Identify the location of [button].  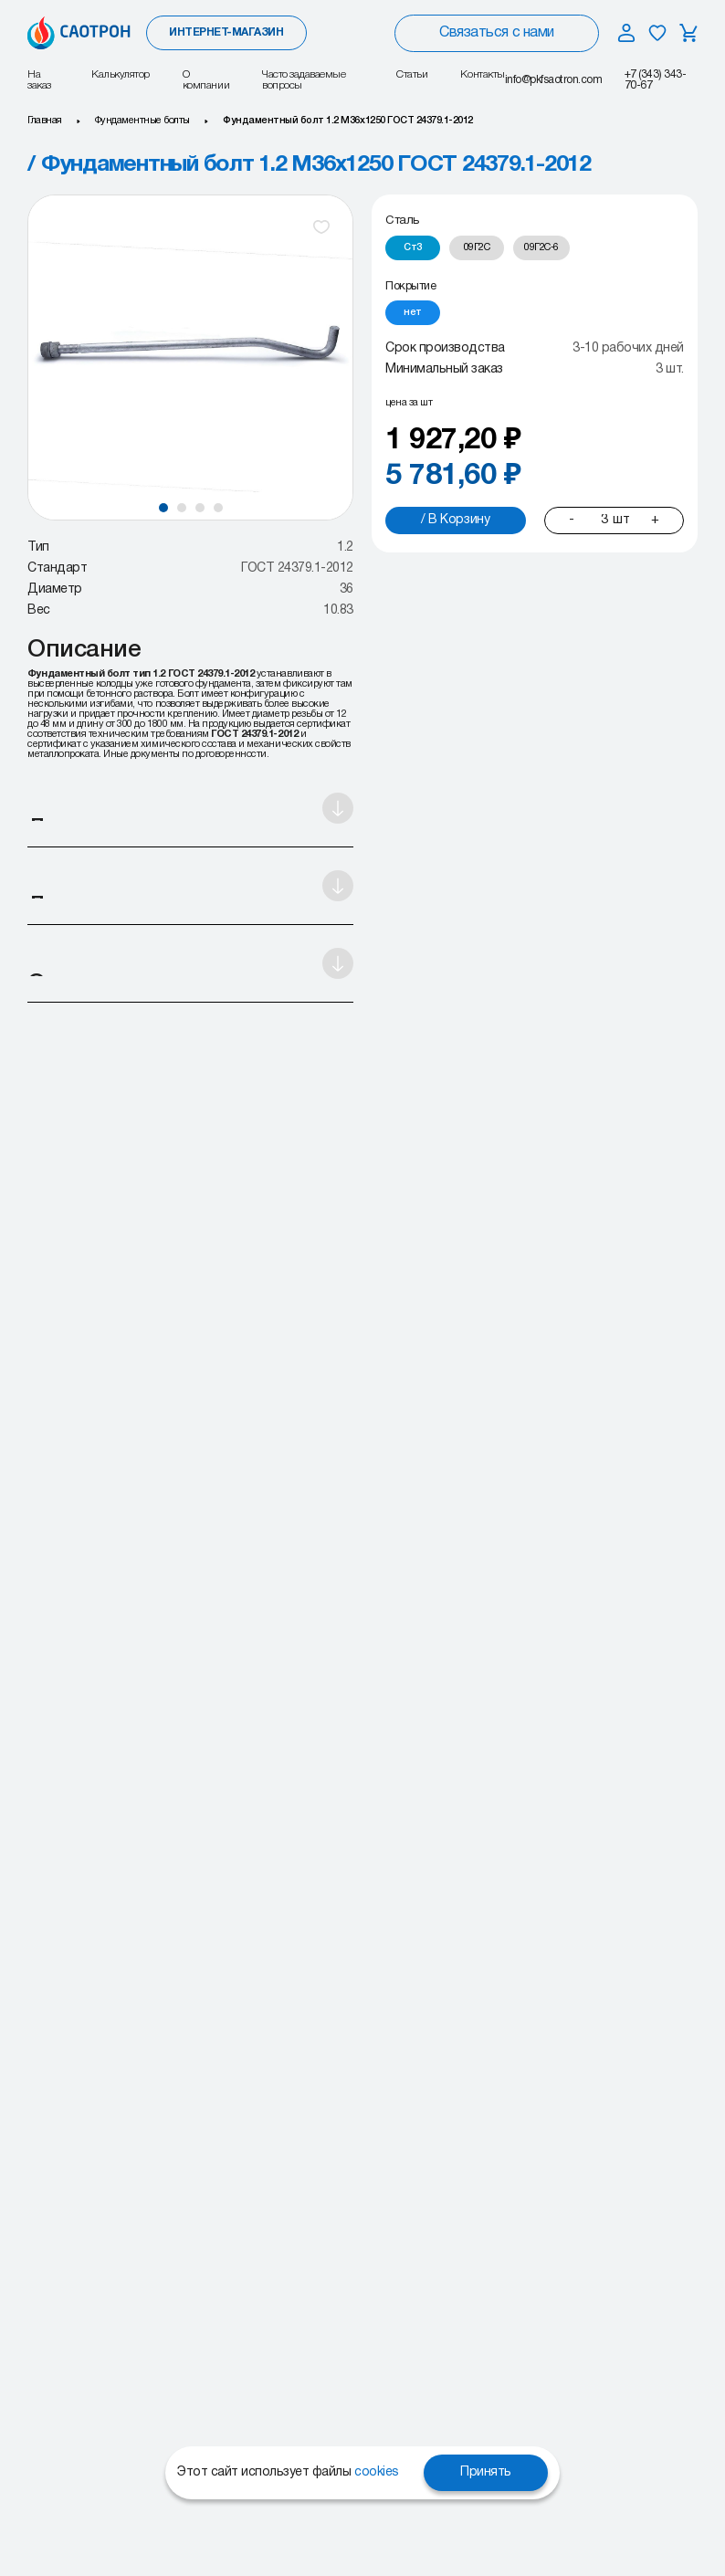
(163, 507).